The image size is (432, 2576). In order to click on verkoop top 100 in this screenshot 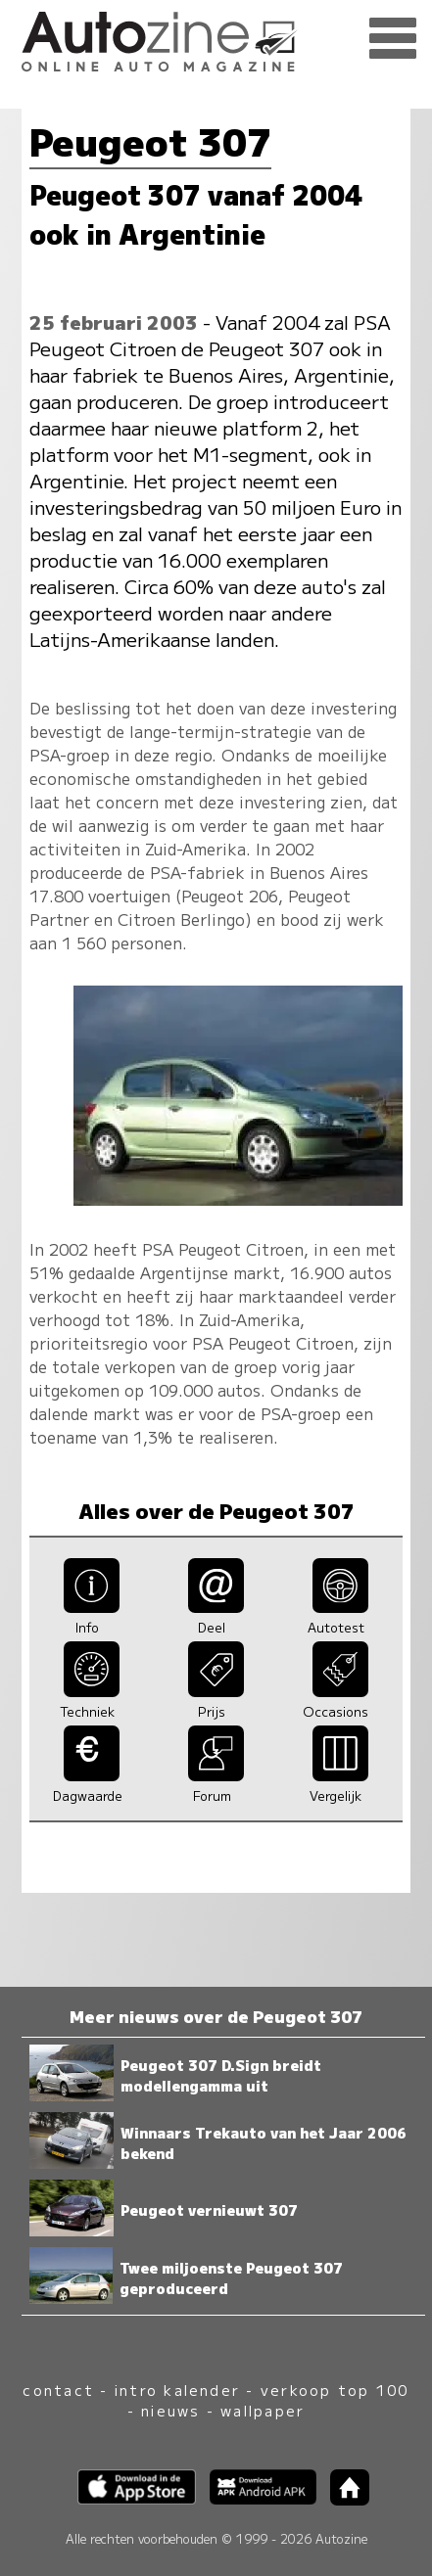, I will do `click(335, 2389)`.